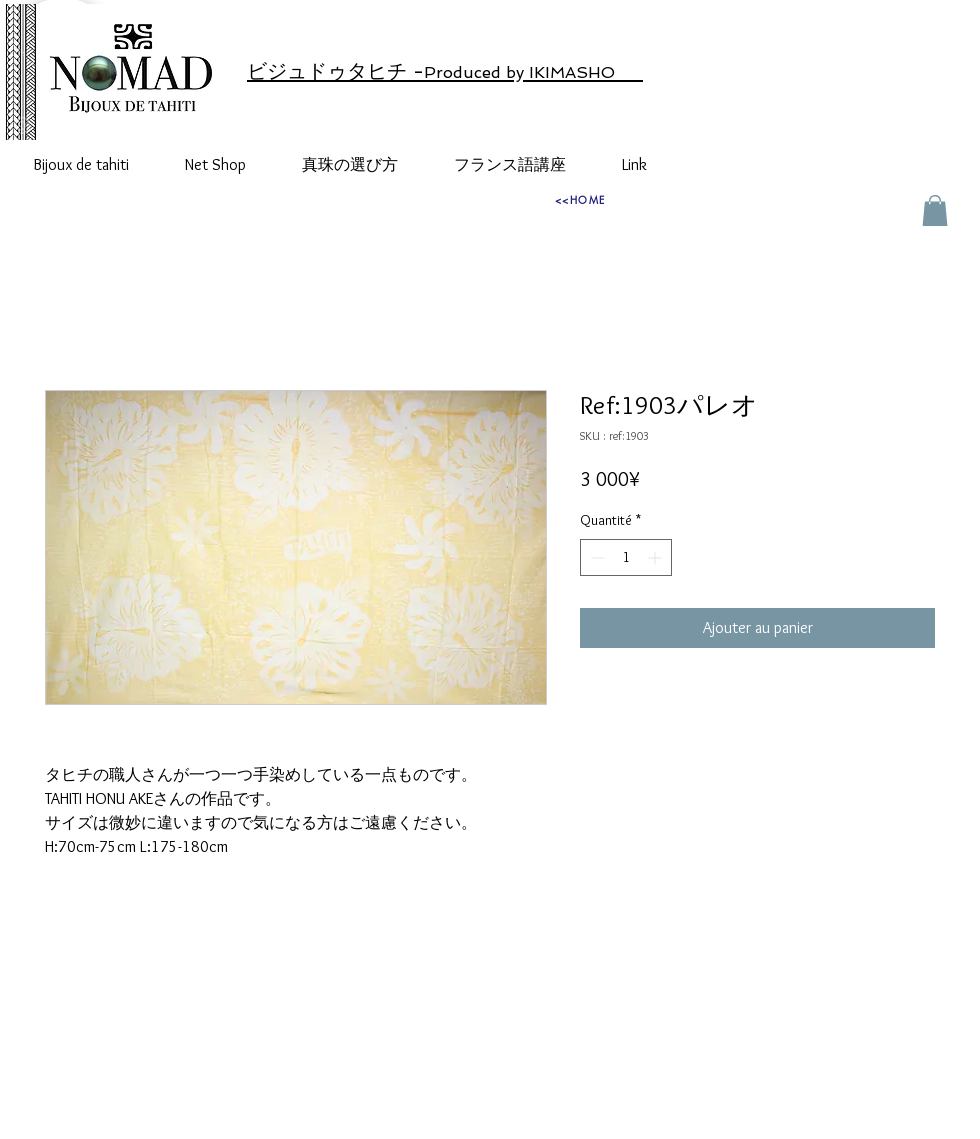 The height and width of the screenshot is (1139, 980). What do you see at coordinates (580, 199) in the screenshot?
I see `[<<HOME]` at bounding box center [580, 199].